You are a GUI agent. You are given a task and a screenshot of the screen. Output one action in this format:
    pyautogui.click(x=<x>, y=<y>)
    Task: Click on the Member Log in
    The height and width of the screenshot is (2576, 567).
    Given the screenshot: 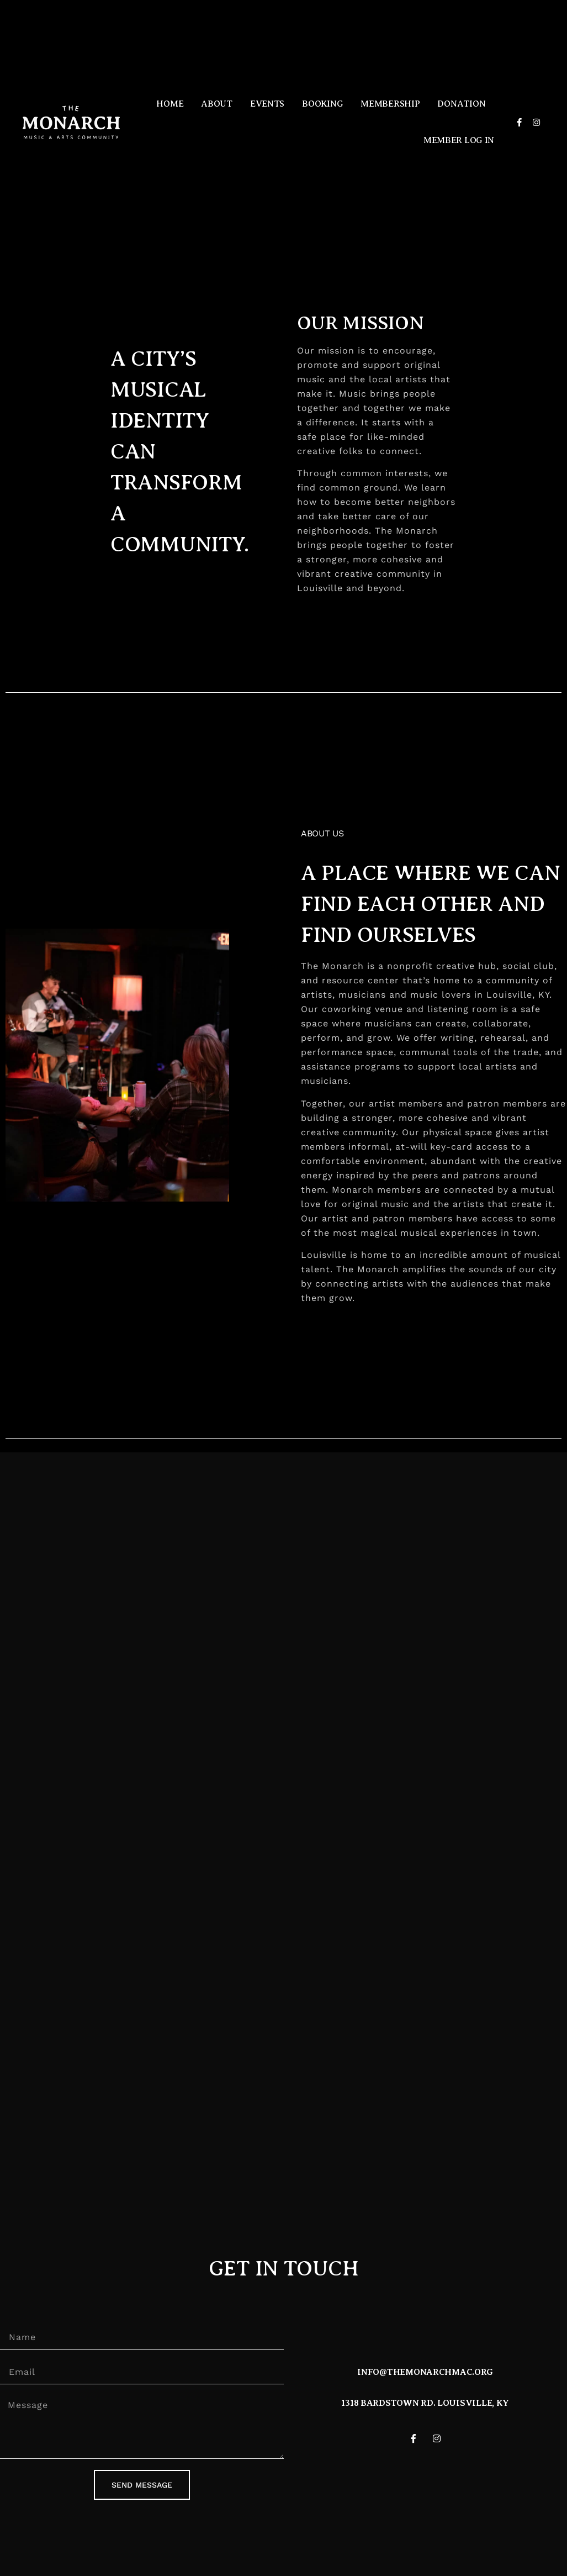 What is the action you would take?
    pyautogui.click(x=458, y=140)
    